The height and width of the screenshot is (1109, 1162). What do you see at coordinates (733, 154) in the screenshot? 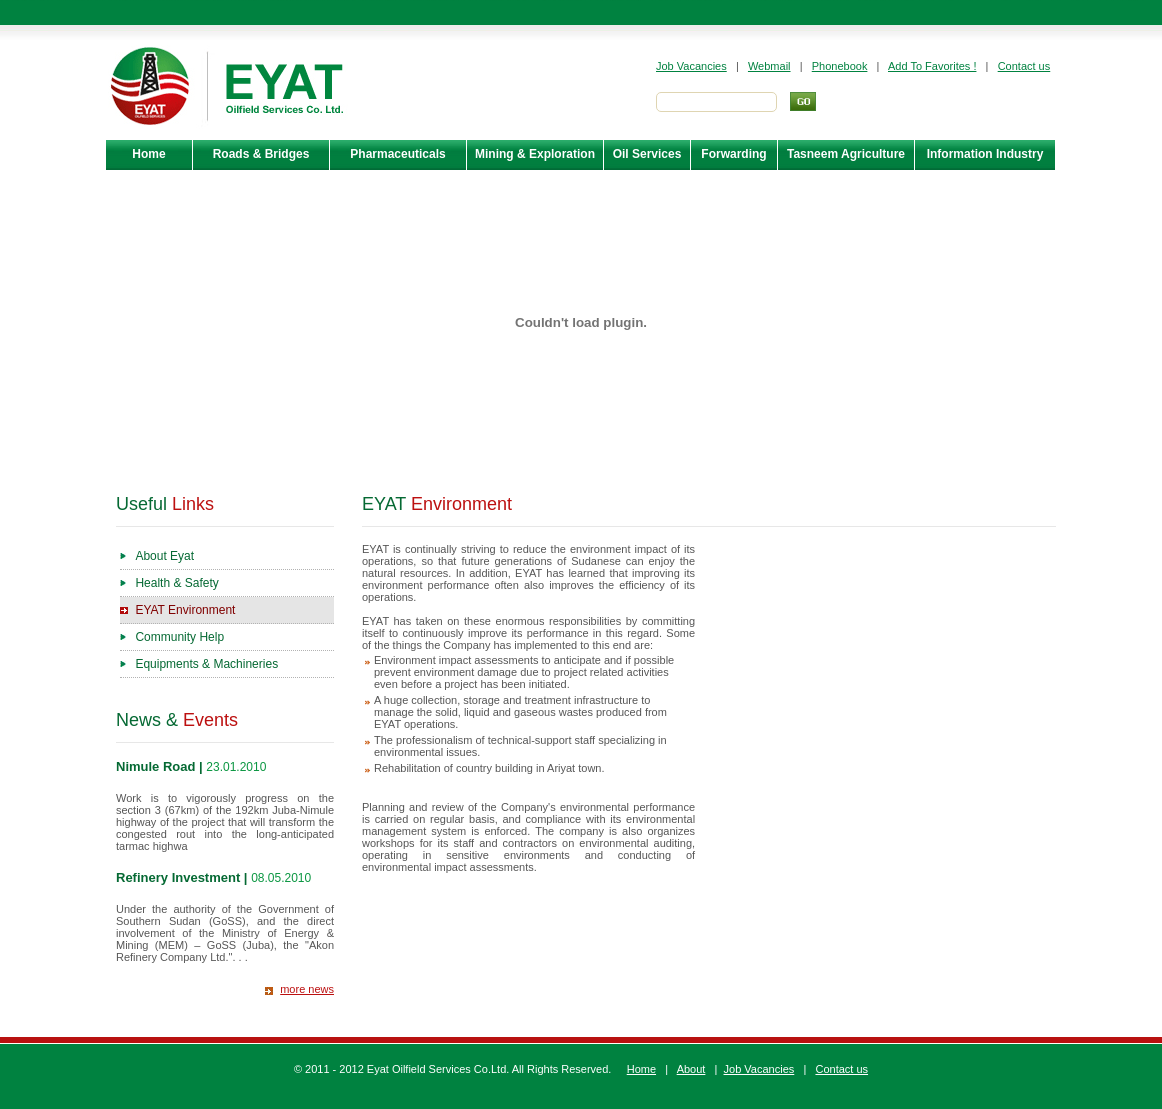
I see `Forwarding` at bounding box center [733, 154].